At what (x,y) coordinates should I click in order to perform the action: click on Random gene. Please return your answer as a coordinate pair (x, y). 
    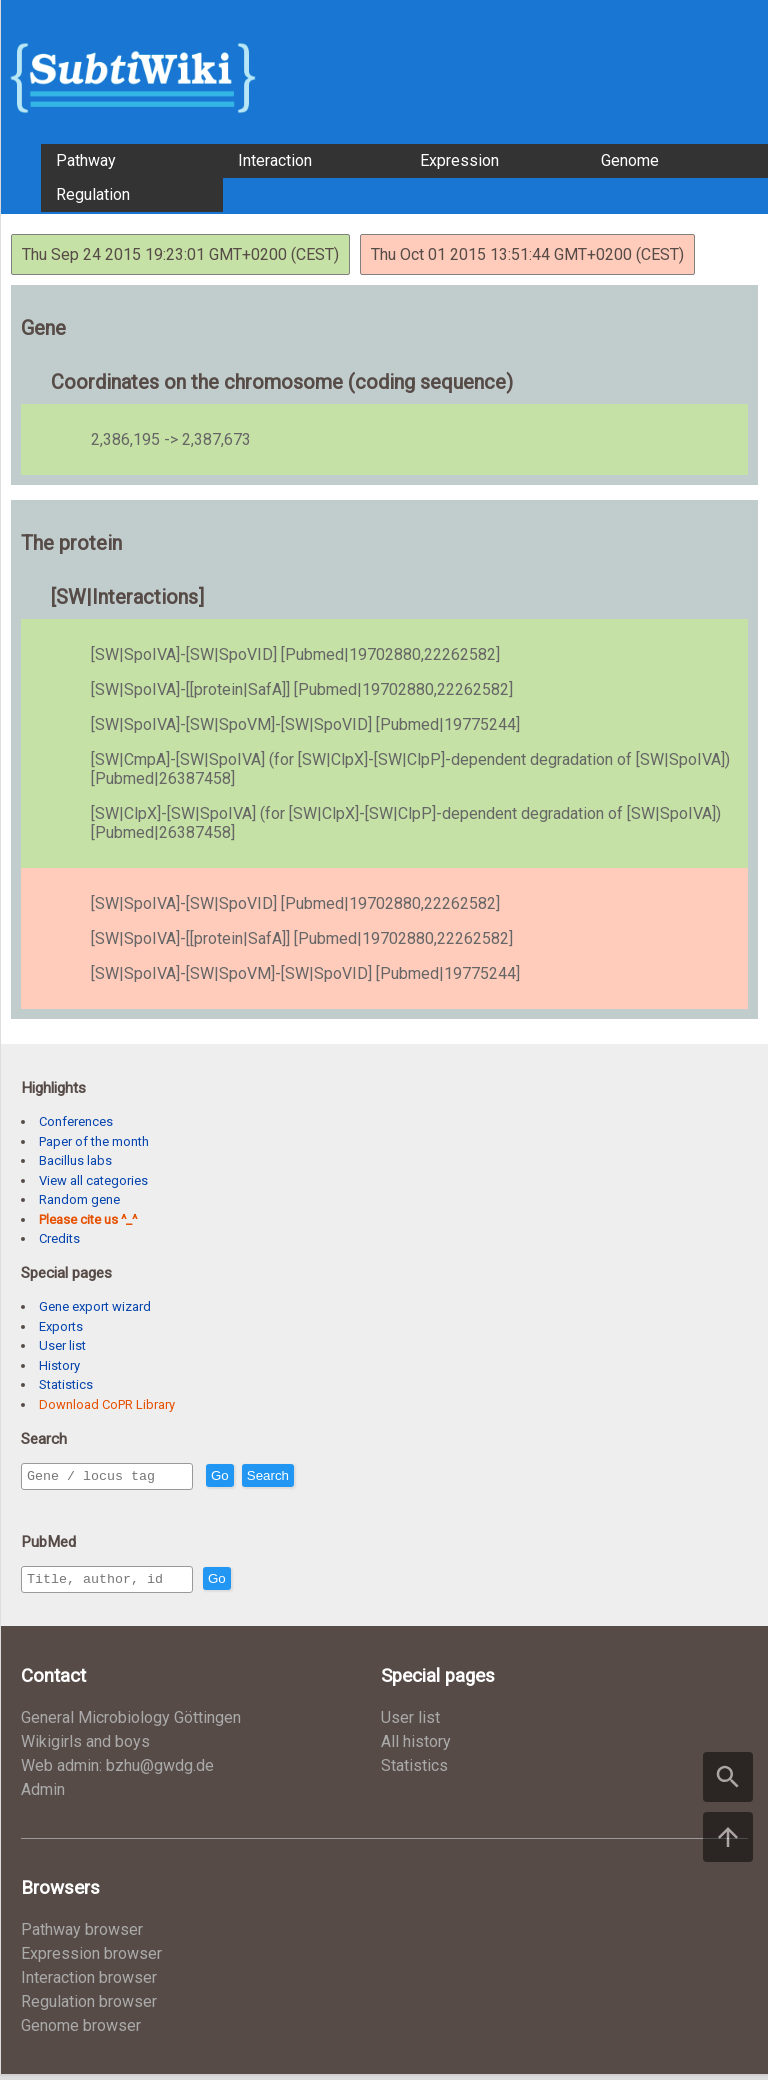
    Looking at the image, I should click on (79, 1199).